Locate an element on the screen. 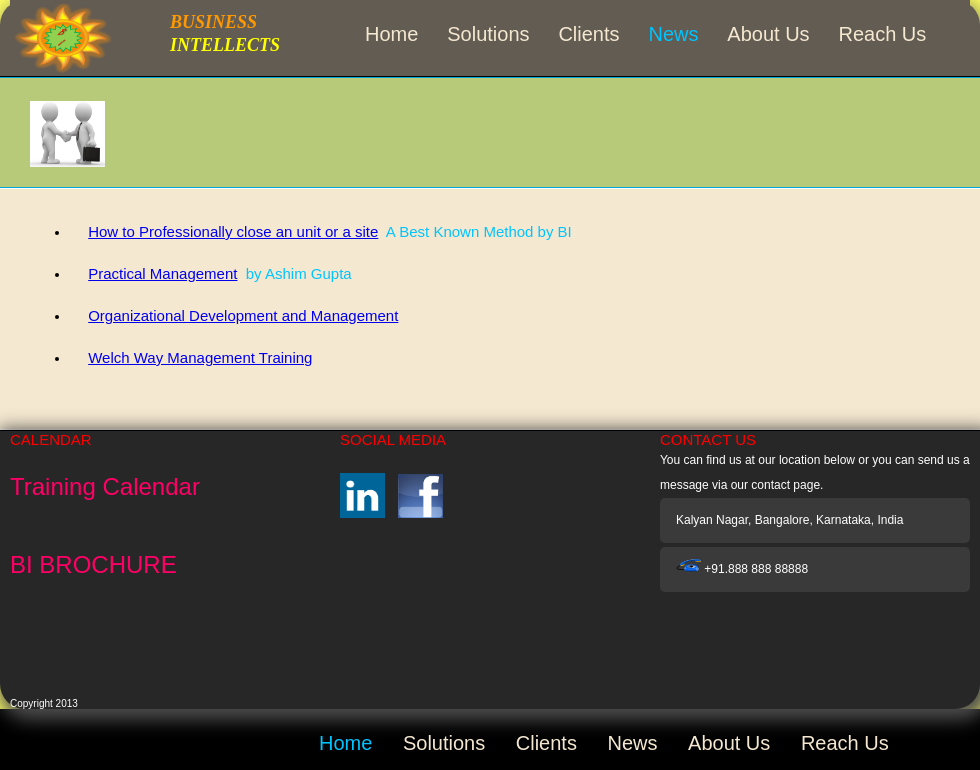  About Us is located at coordinates (768, 34).